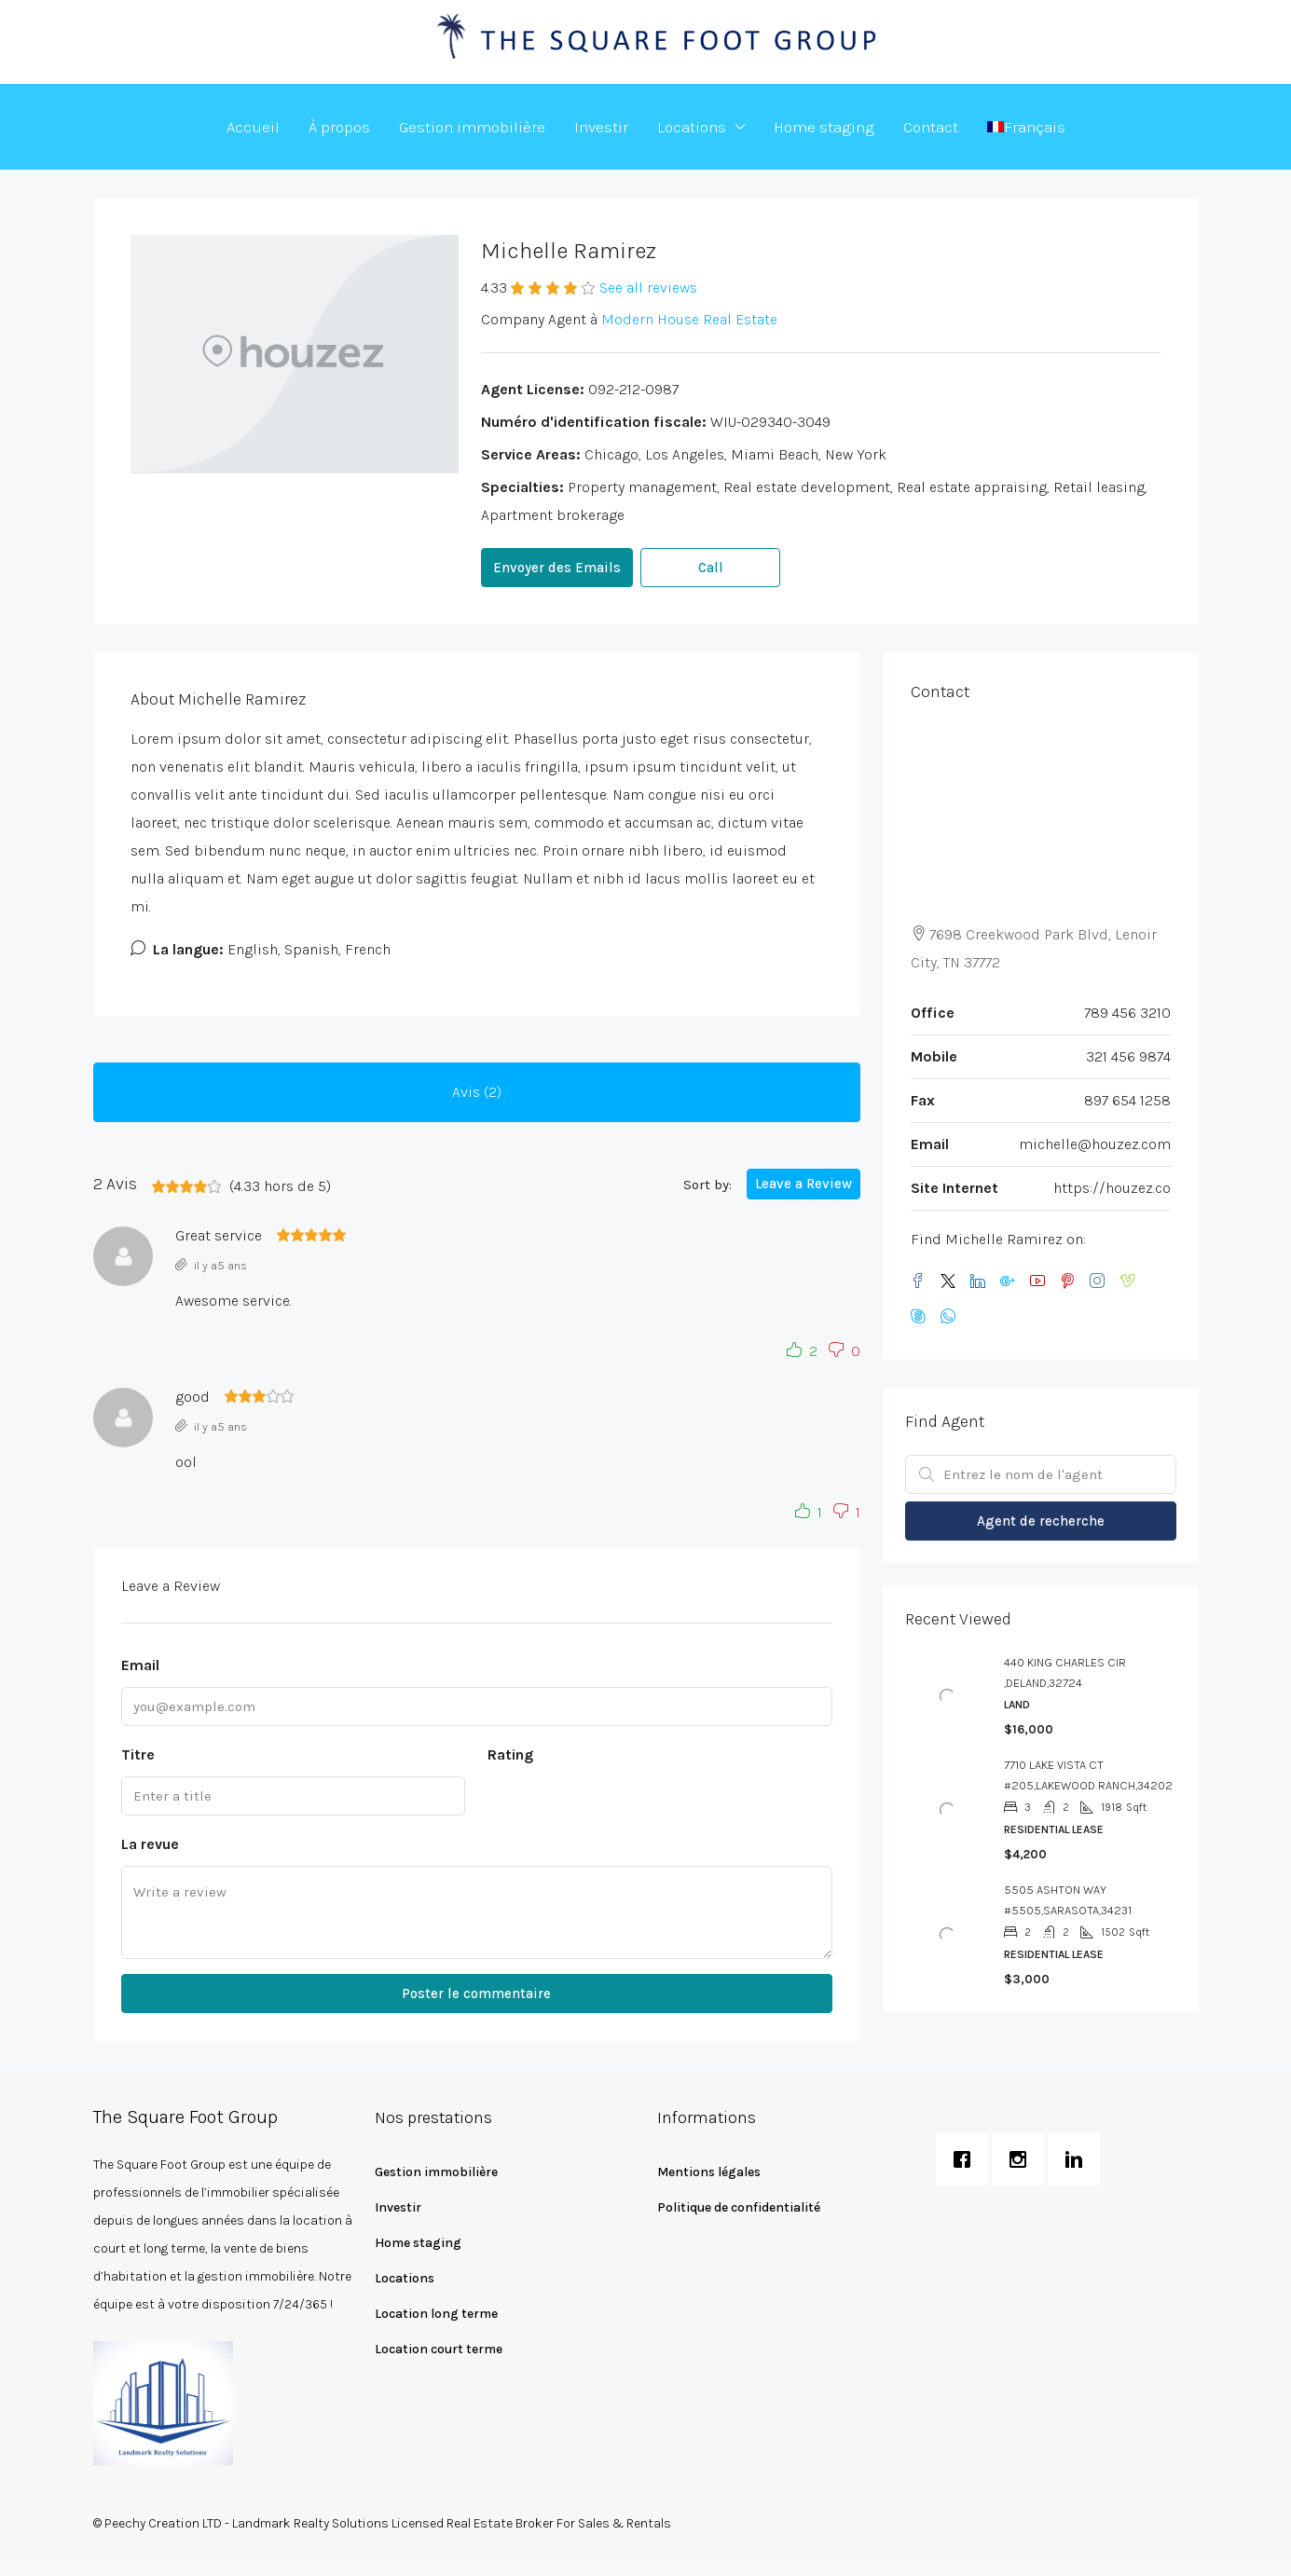  What do you see at coordinates (1112, 1188) in the screenshot?
I see `https://houzez.co` at bounding box center [1112, 1188].